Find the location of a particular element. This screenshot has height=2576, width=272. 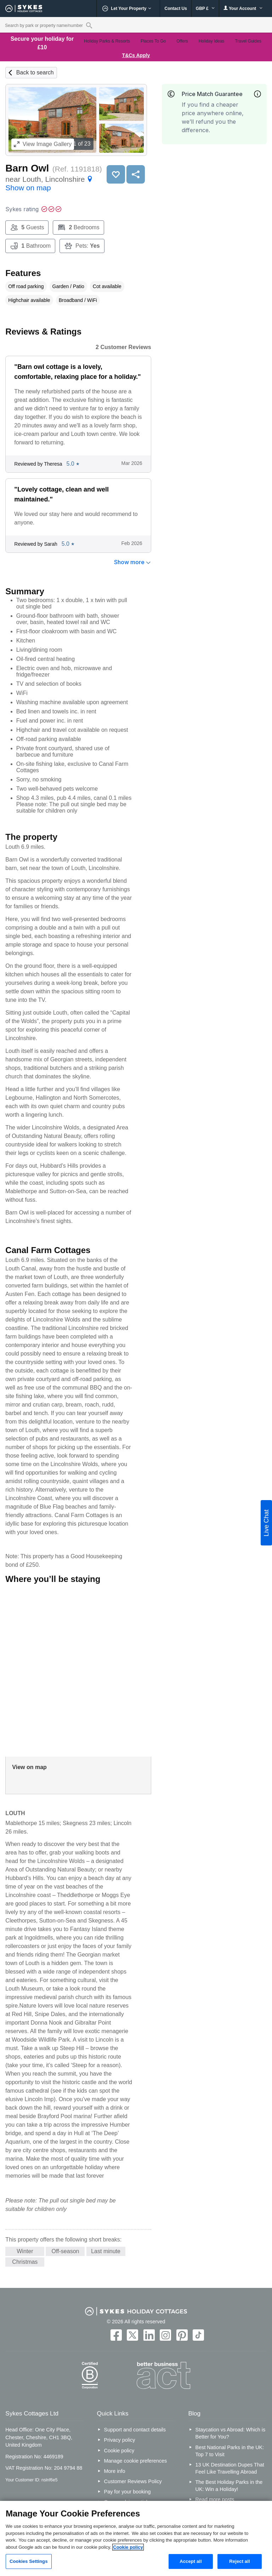

Pay for your booking is located at coordinates (127, 2491).